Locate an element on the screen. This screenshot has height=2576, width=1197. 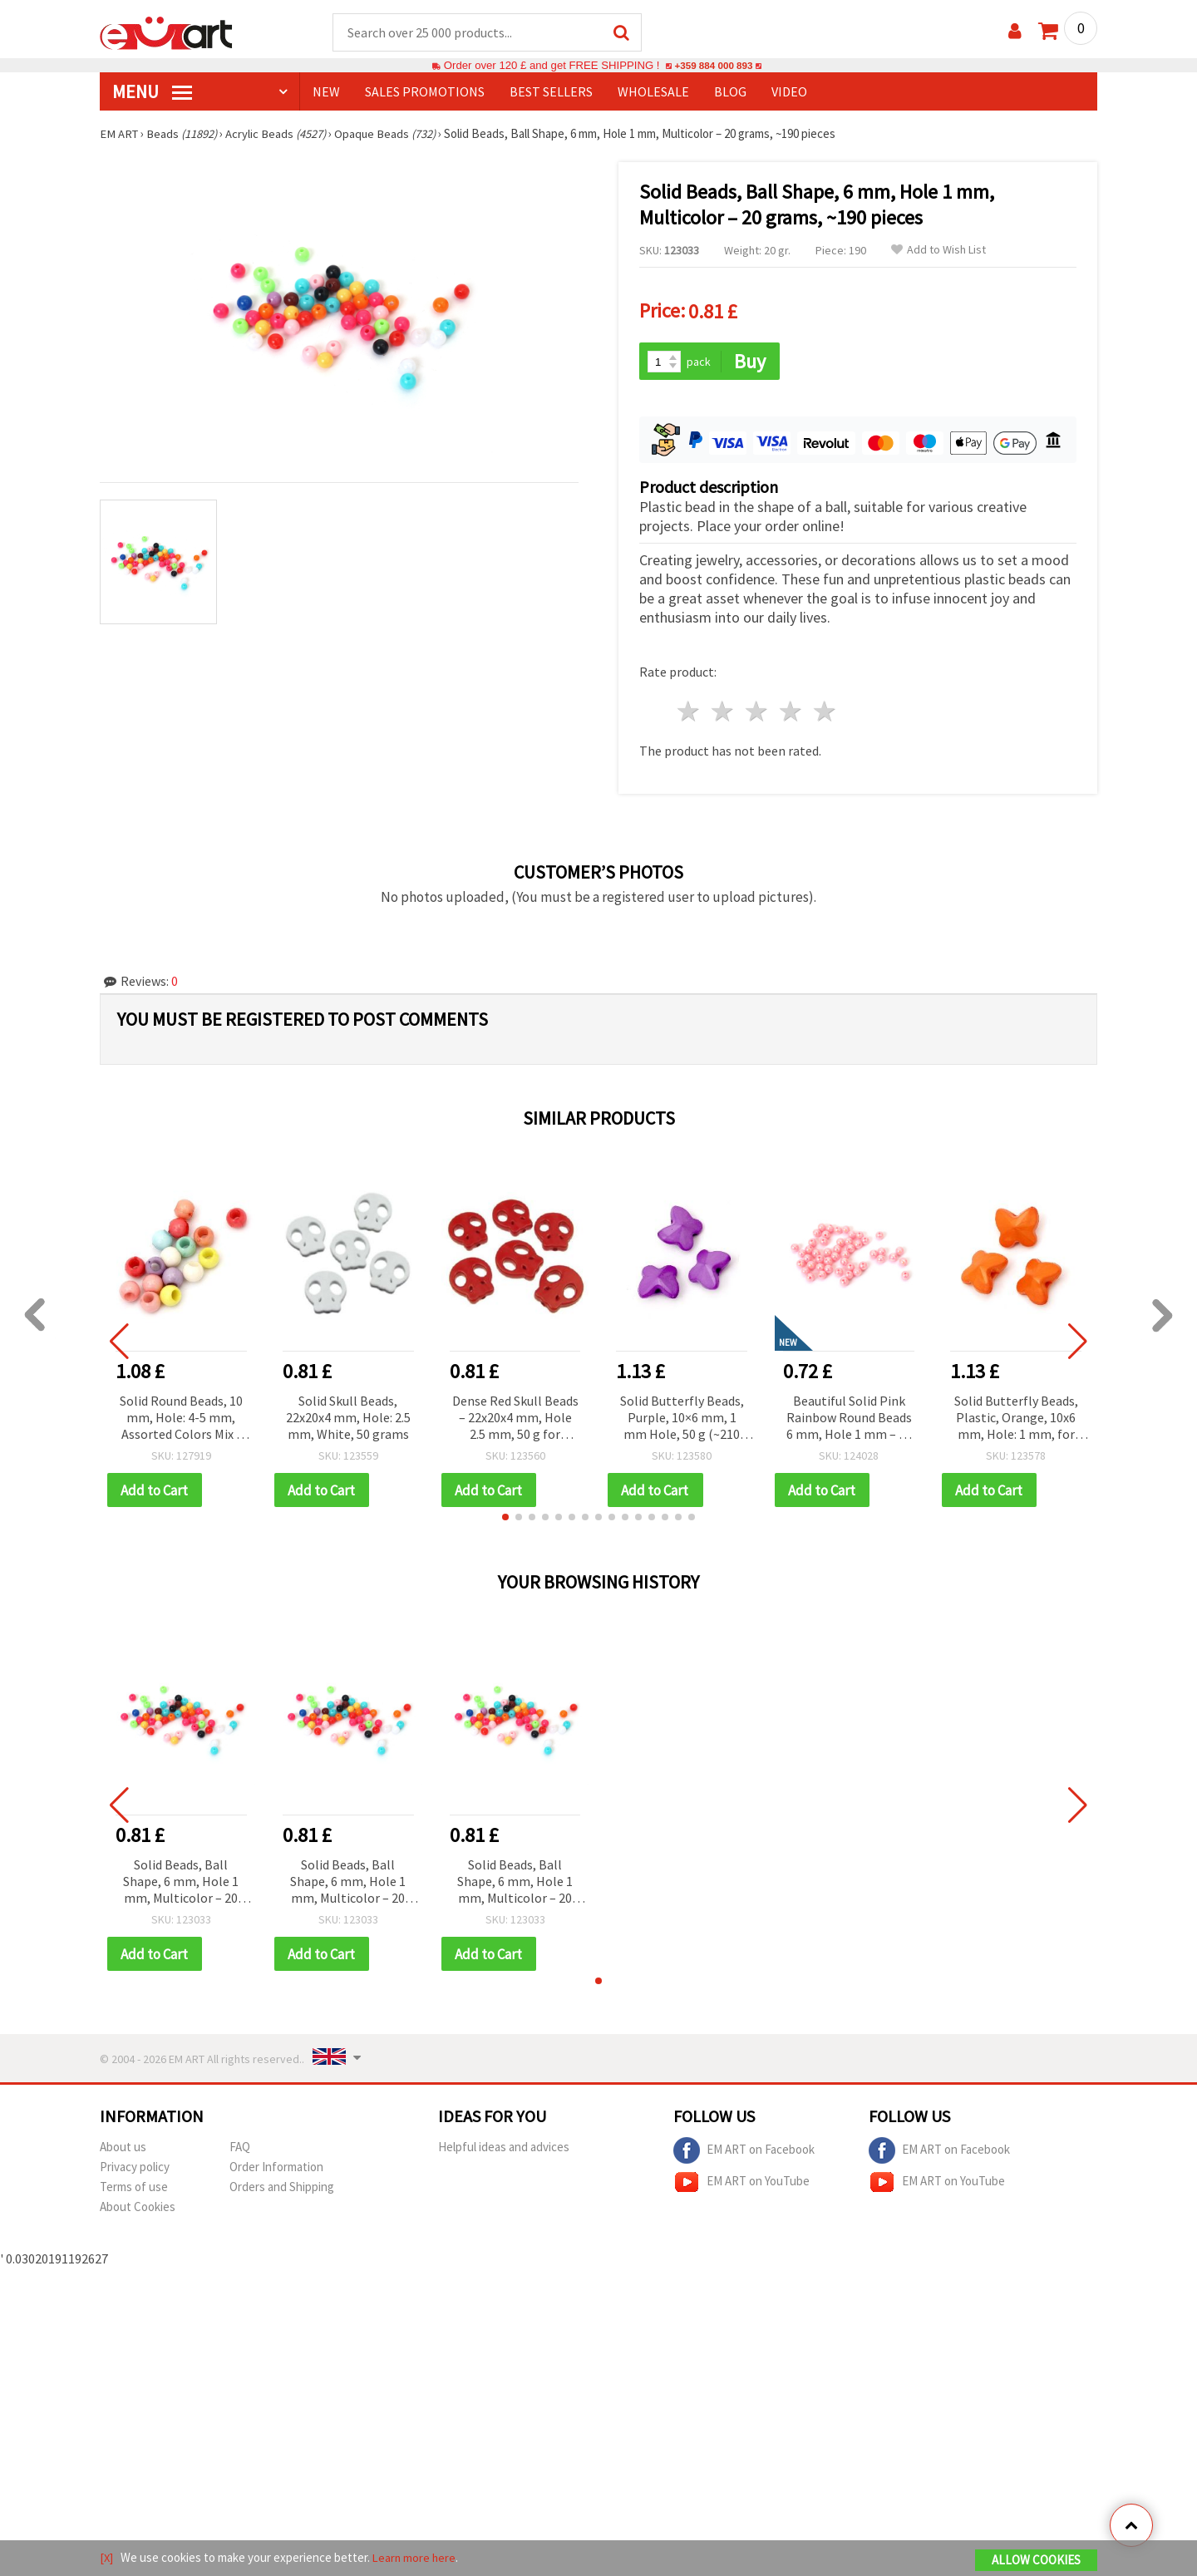
Video is located at coordinates (789, 92).